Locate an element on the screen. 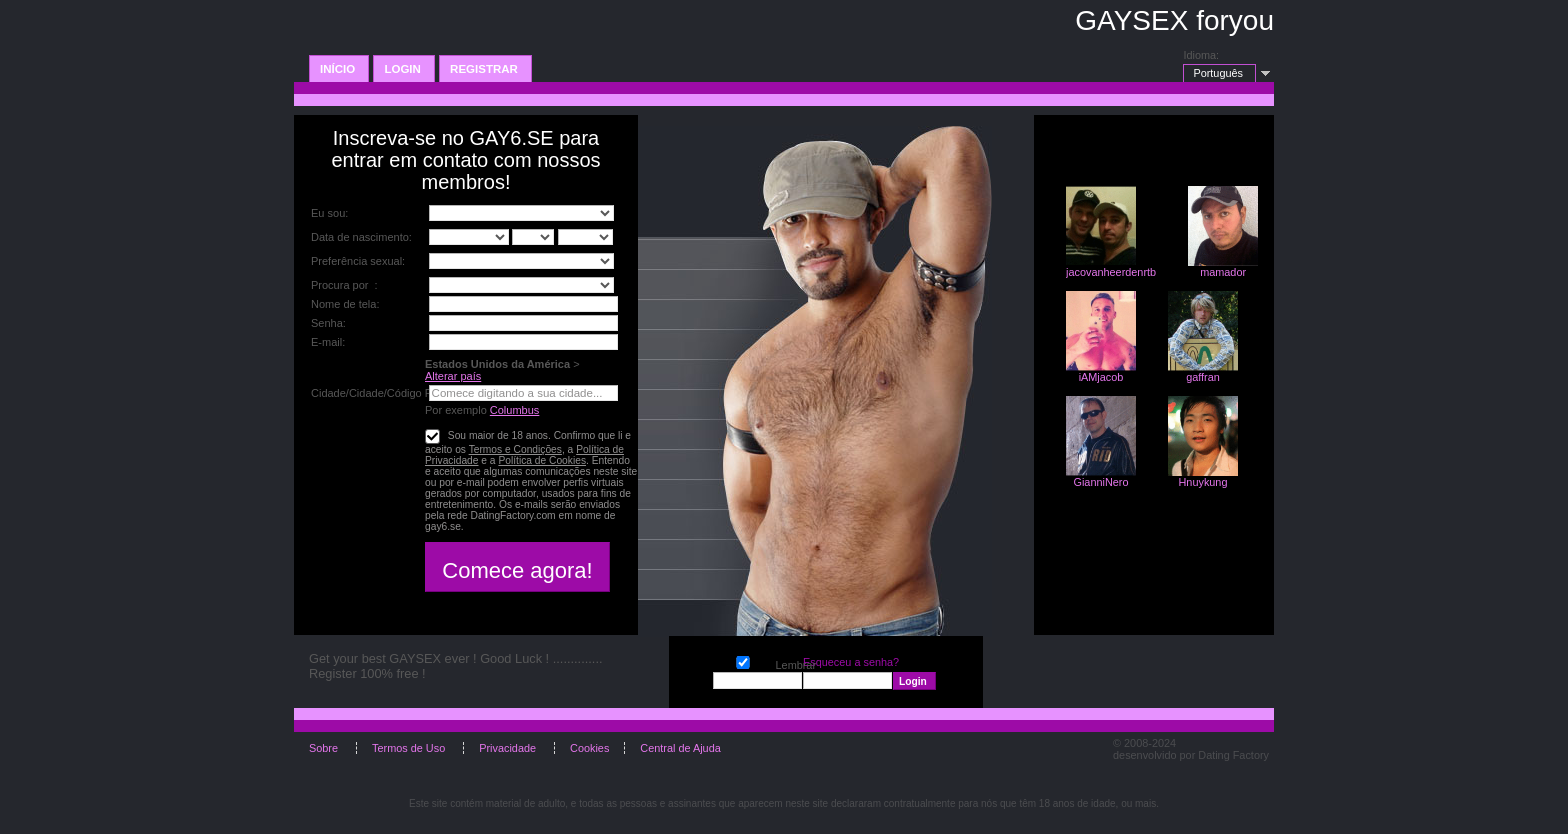  Termos de Uso is located at coordinates (410, 748).